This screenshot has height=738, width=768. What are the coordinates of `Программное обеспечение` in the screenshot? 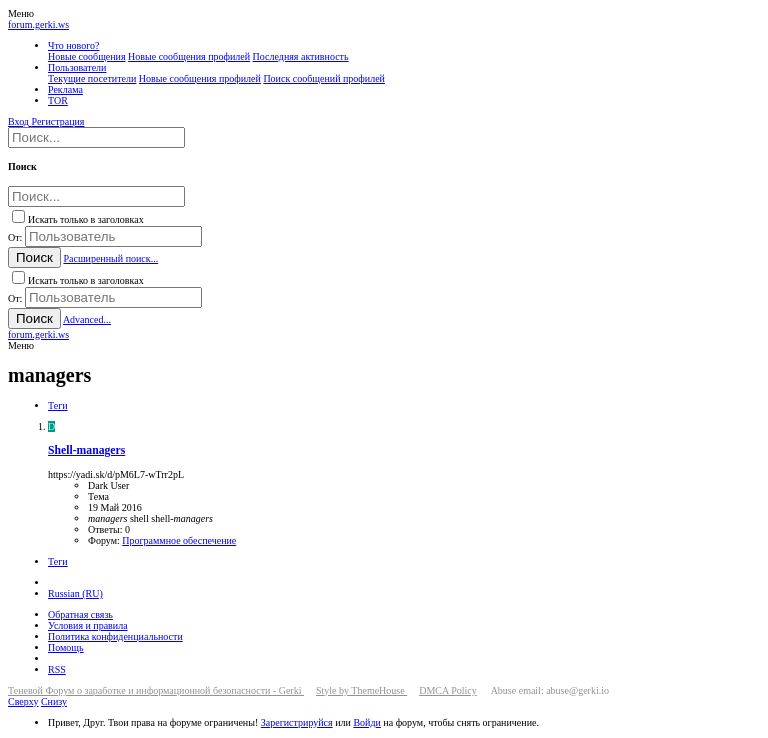 It's located at (179, 540).